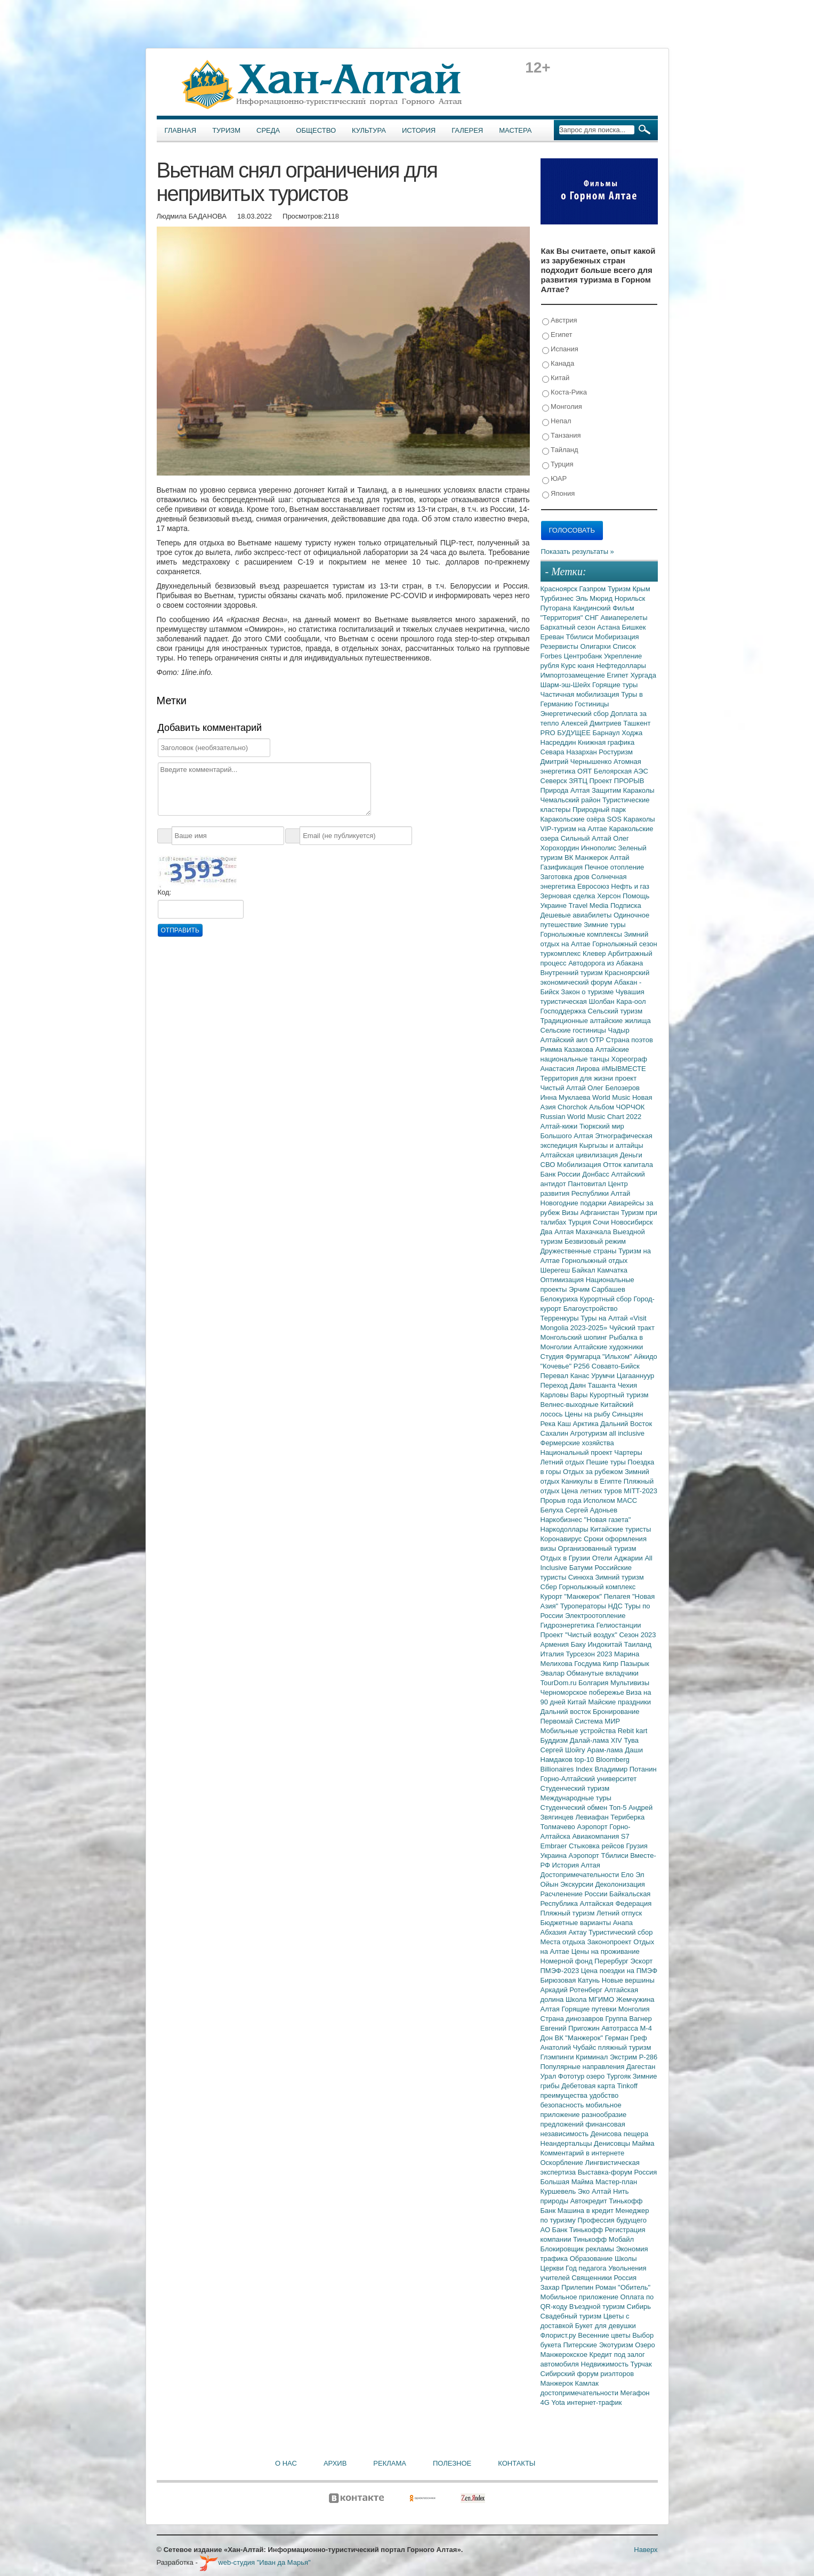 This screenshot has width=814, height=2576. I want to click on Мобиризация, so click(617, 637).